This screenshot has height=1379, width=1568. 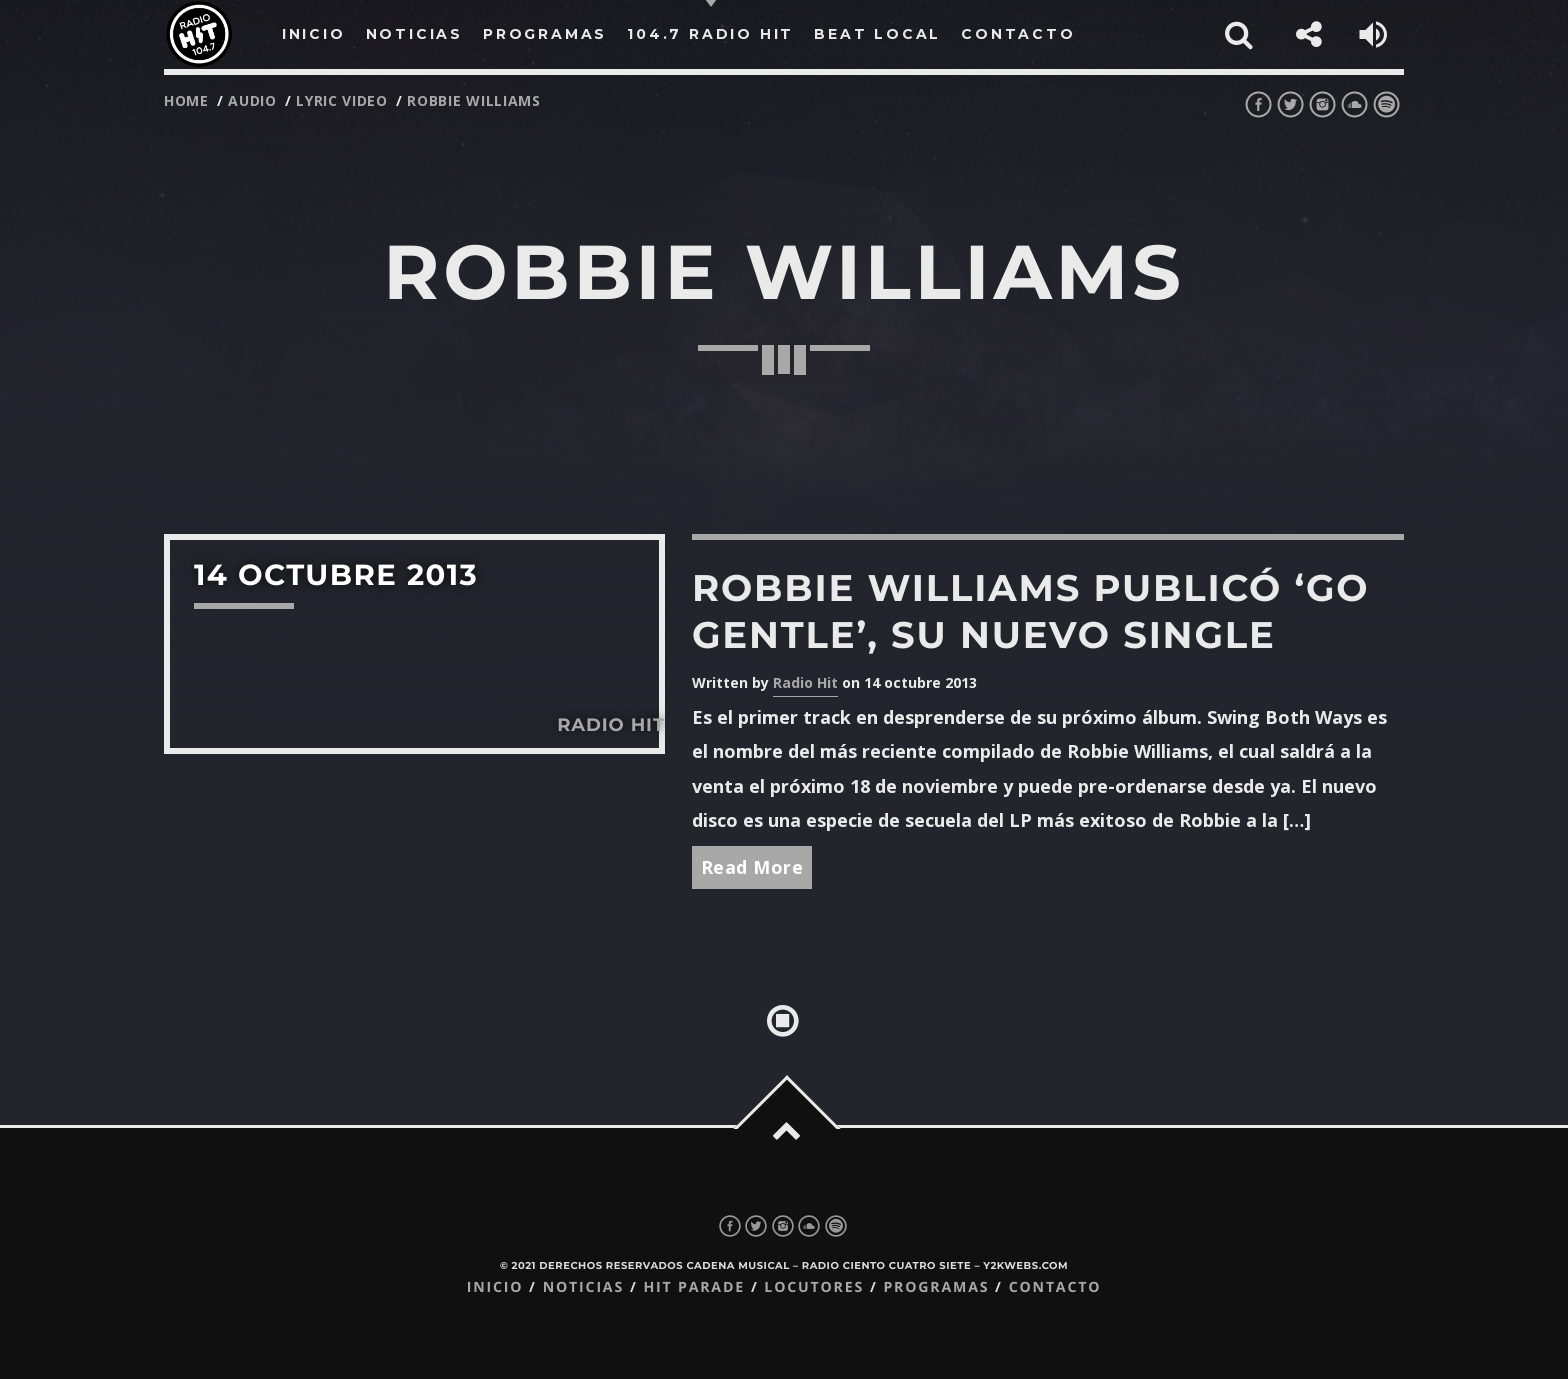 What do you see at coordinates (252, 100) in the screenshot?
I see `audio` at bounding box center [252, 100].